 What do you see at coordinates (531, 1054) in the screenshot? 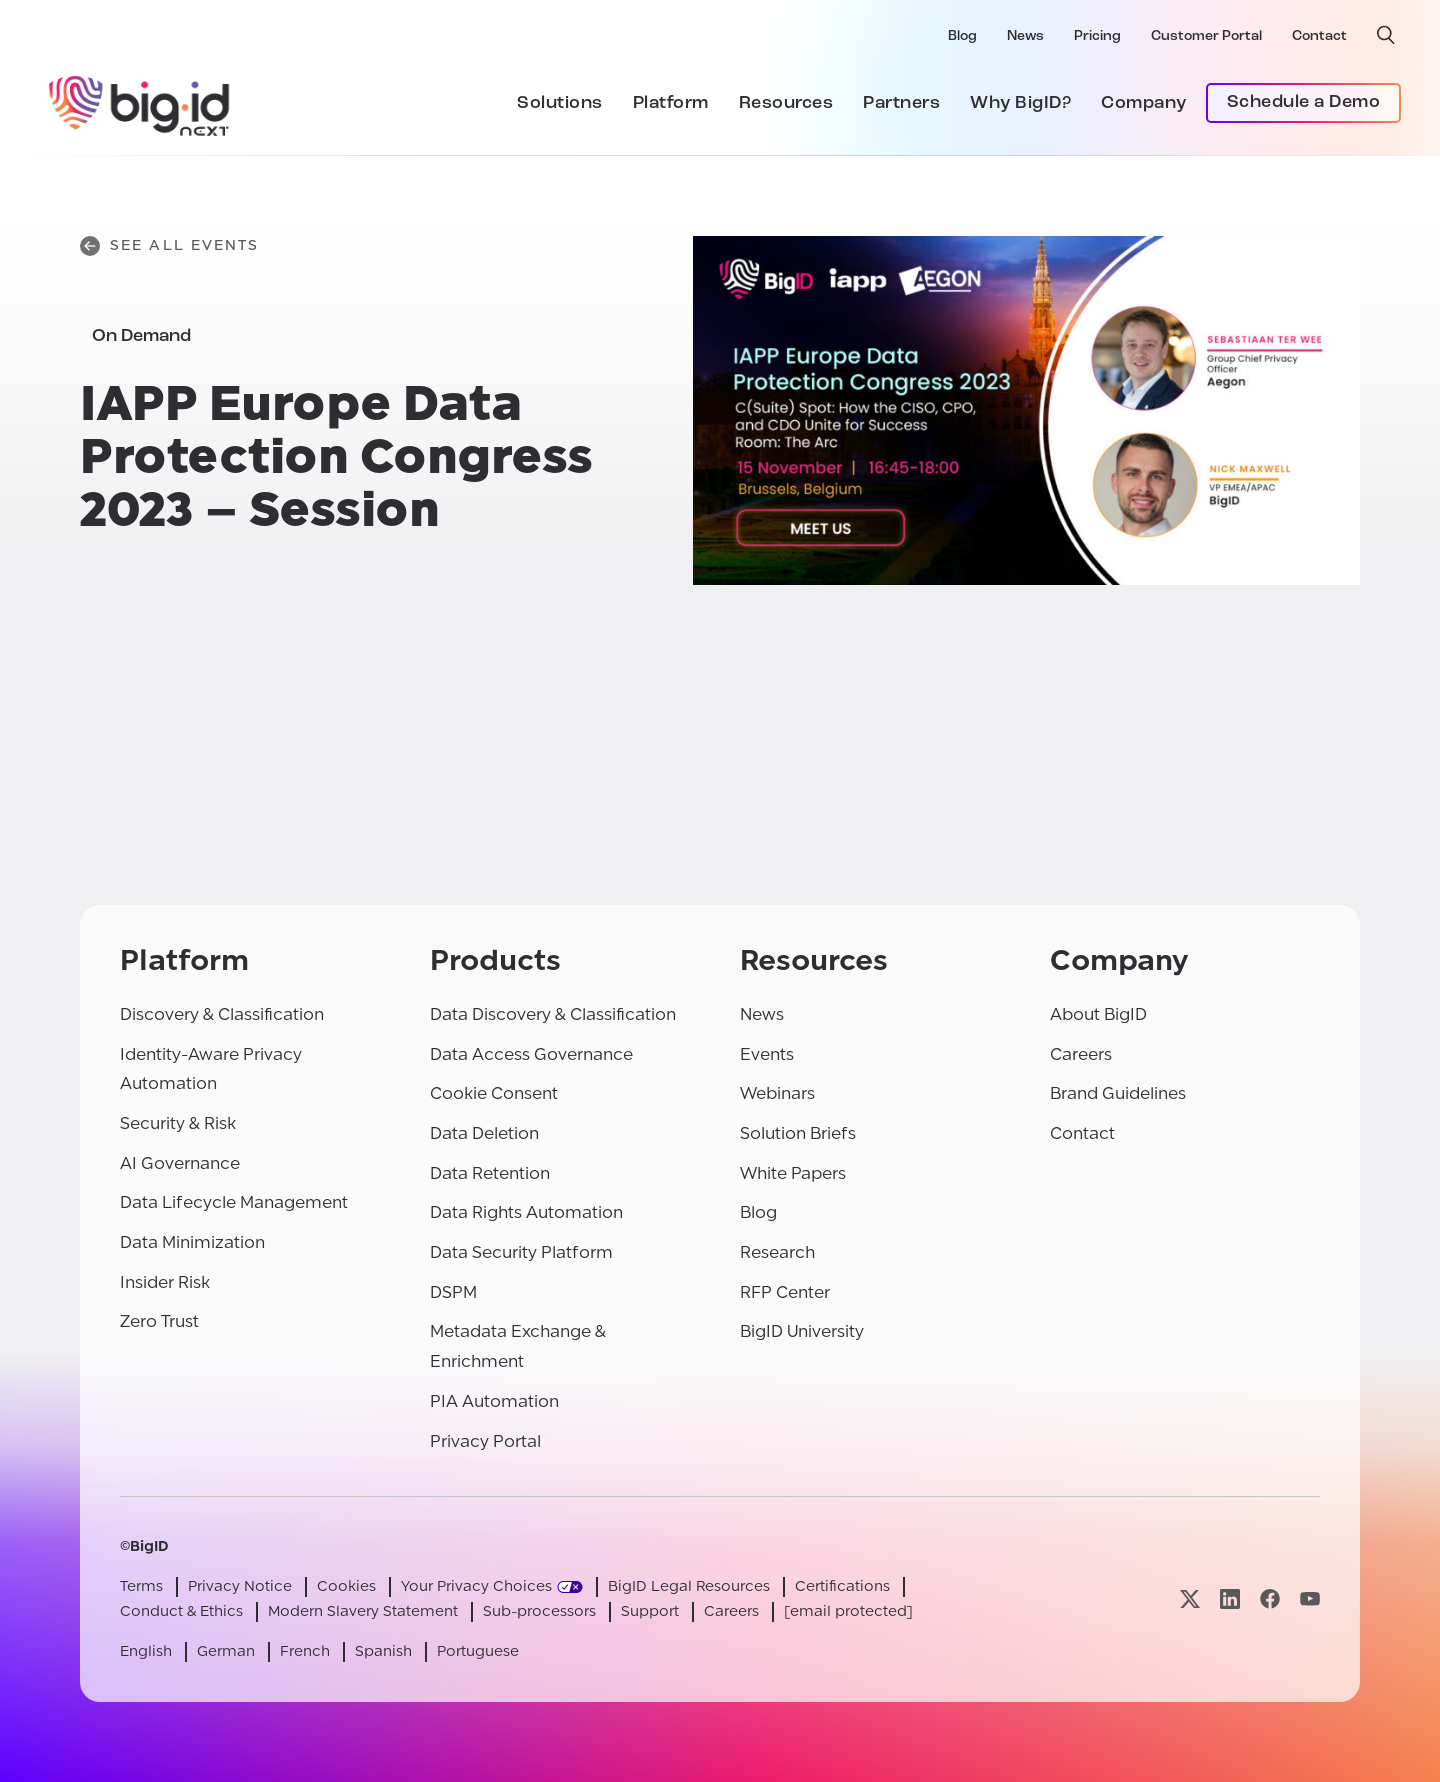
I see `Data Access Governance` at bounding box center [531, 1054].